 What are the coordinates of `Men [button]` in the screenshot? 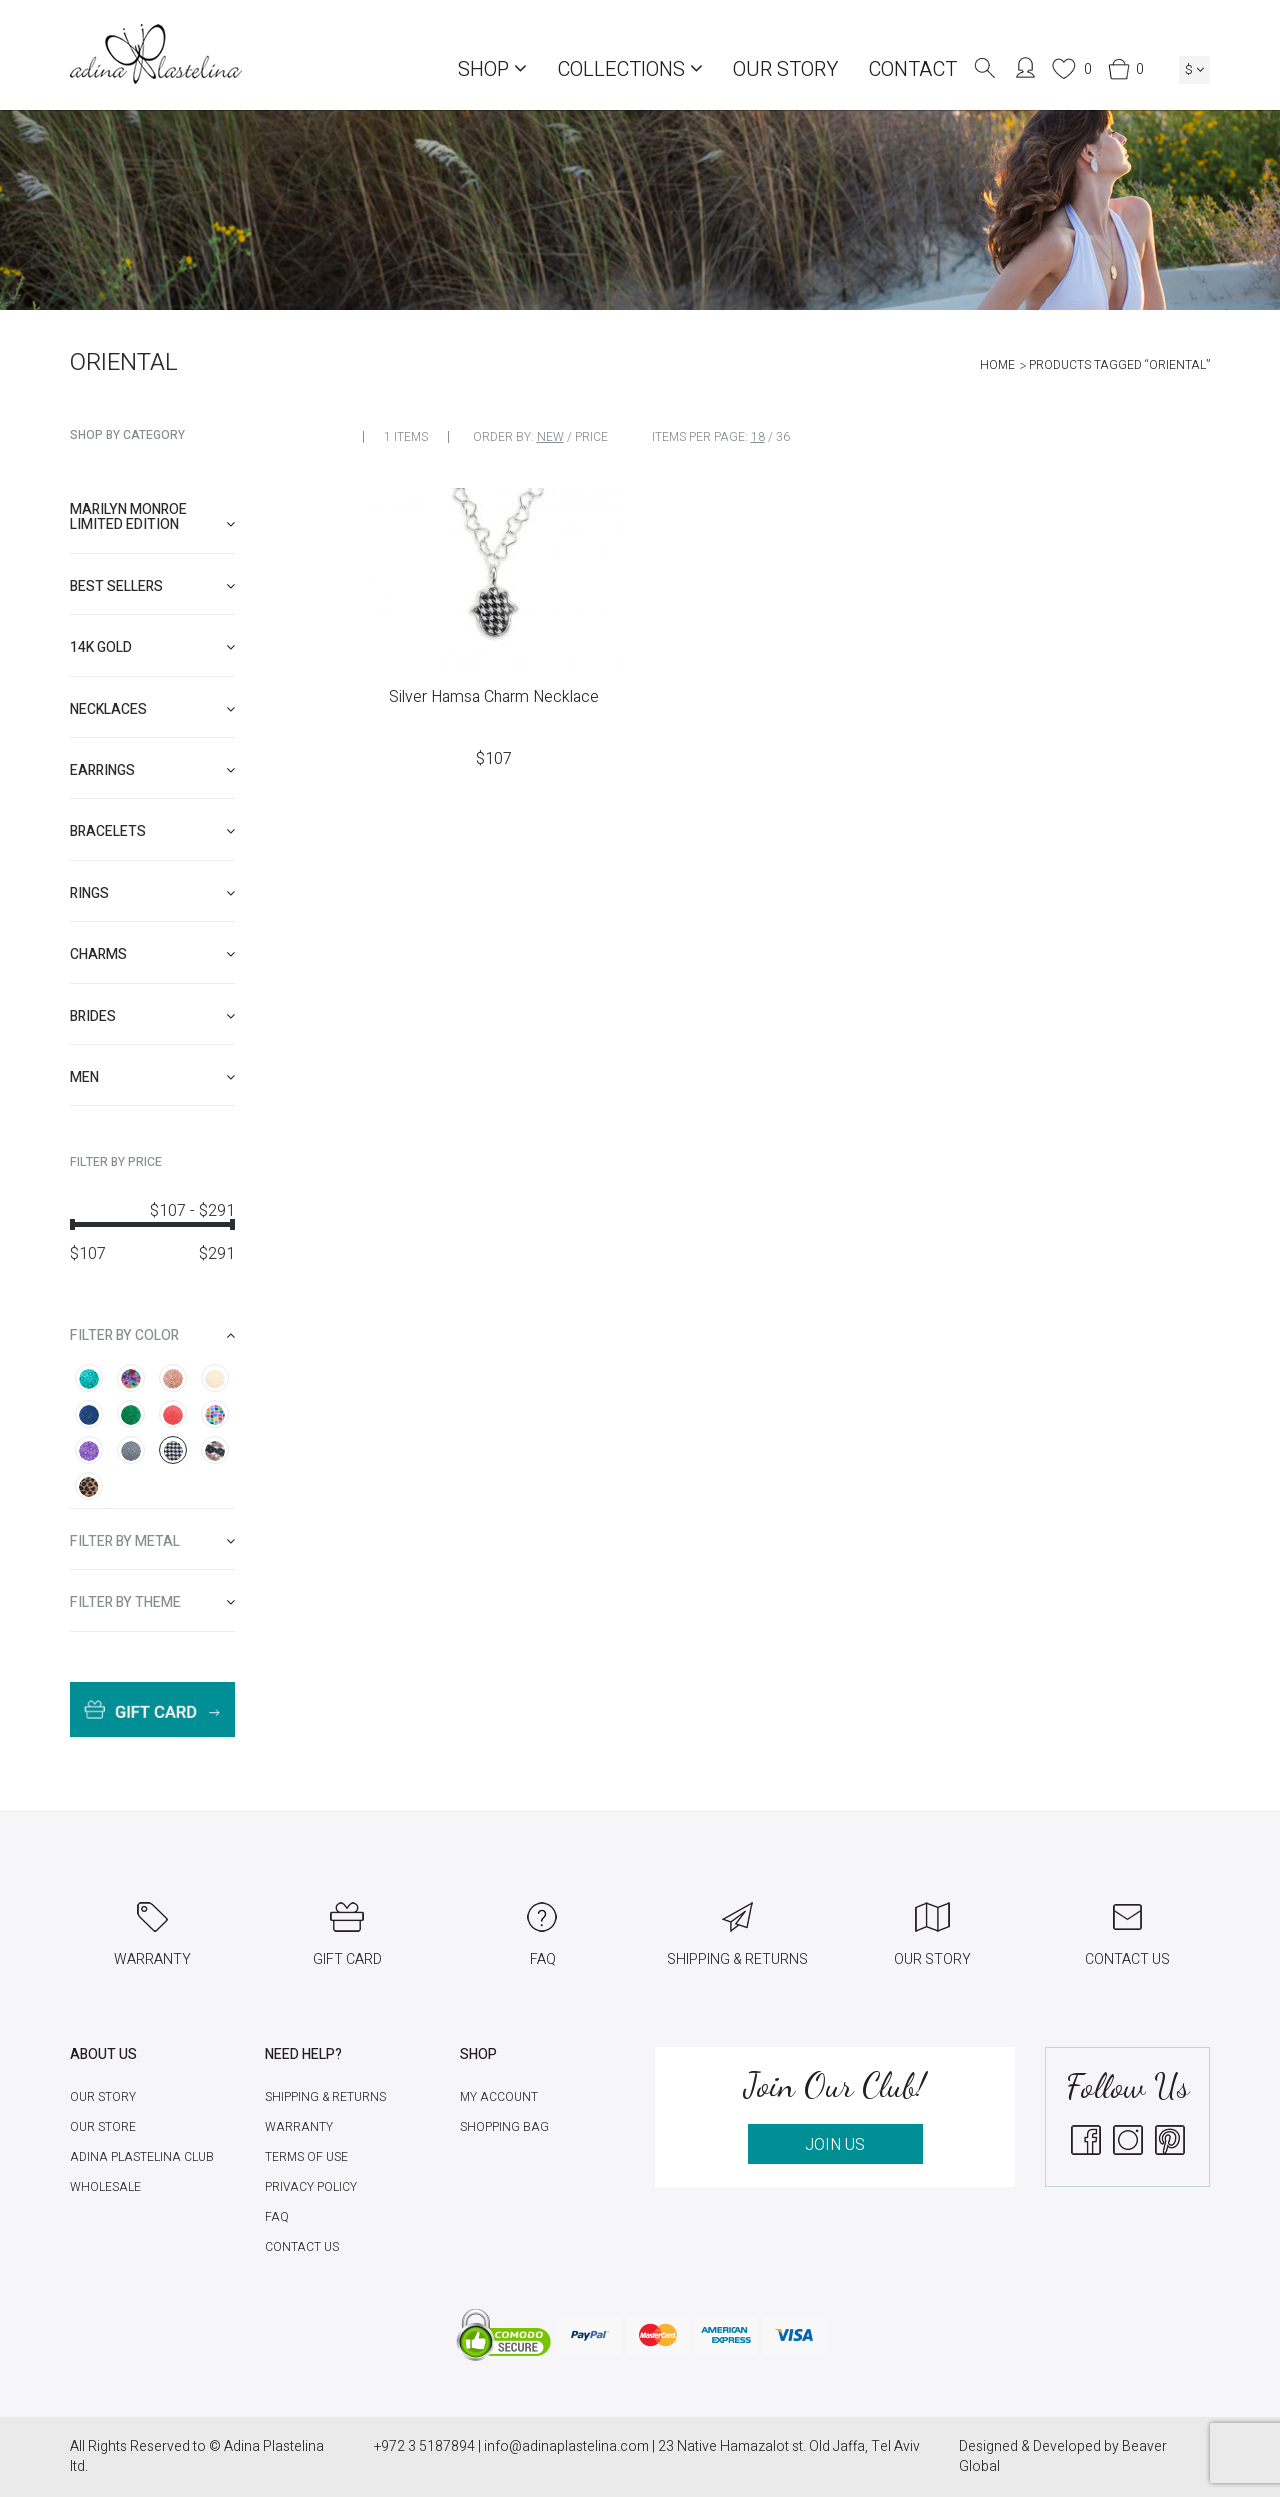 It's located at (152, 1077).